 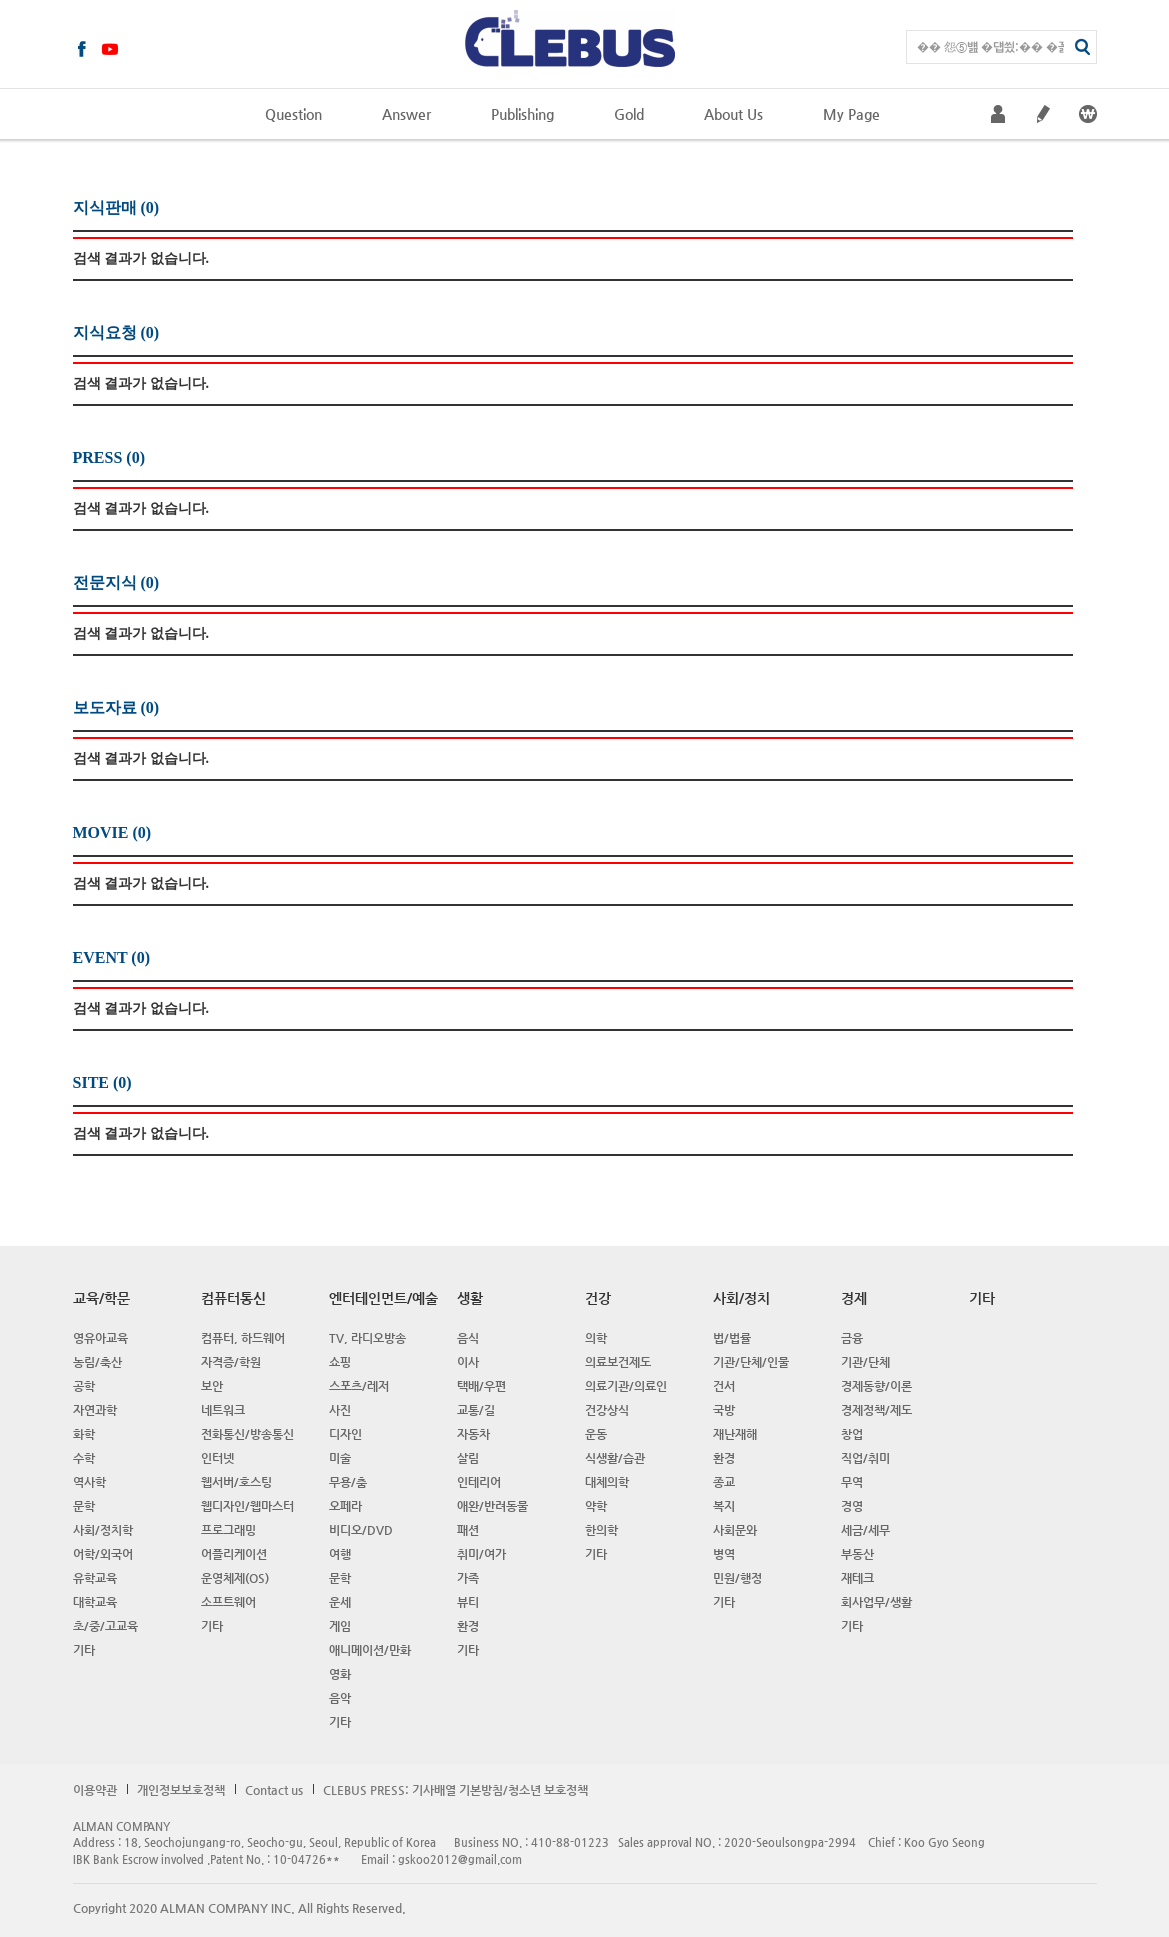 I want to click on About Us, so click(x=733, y=114).